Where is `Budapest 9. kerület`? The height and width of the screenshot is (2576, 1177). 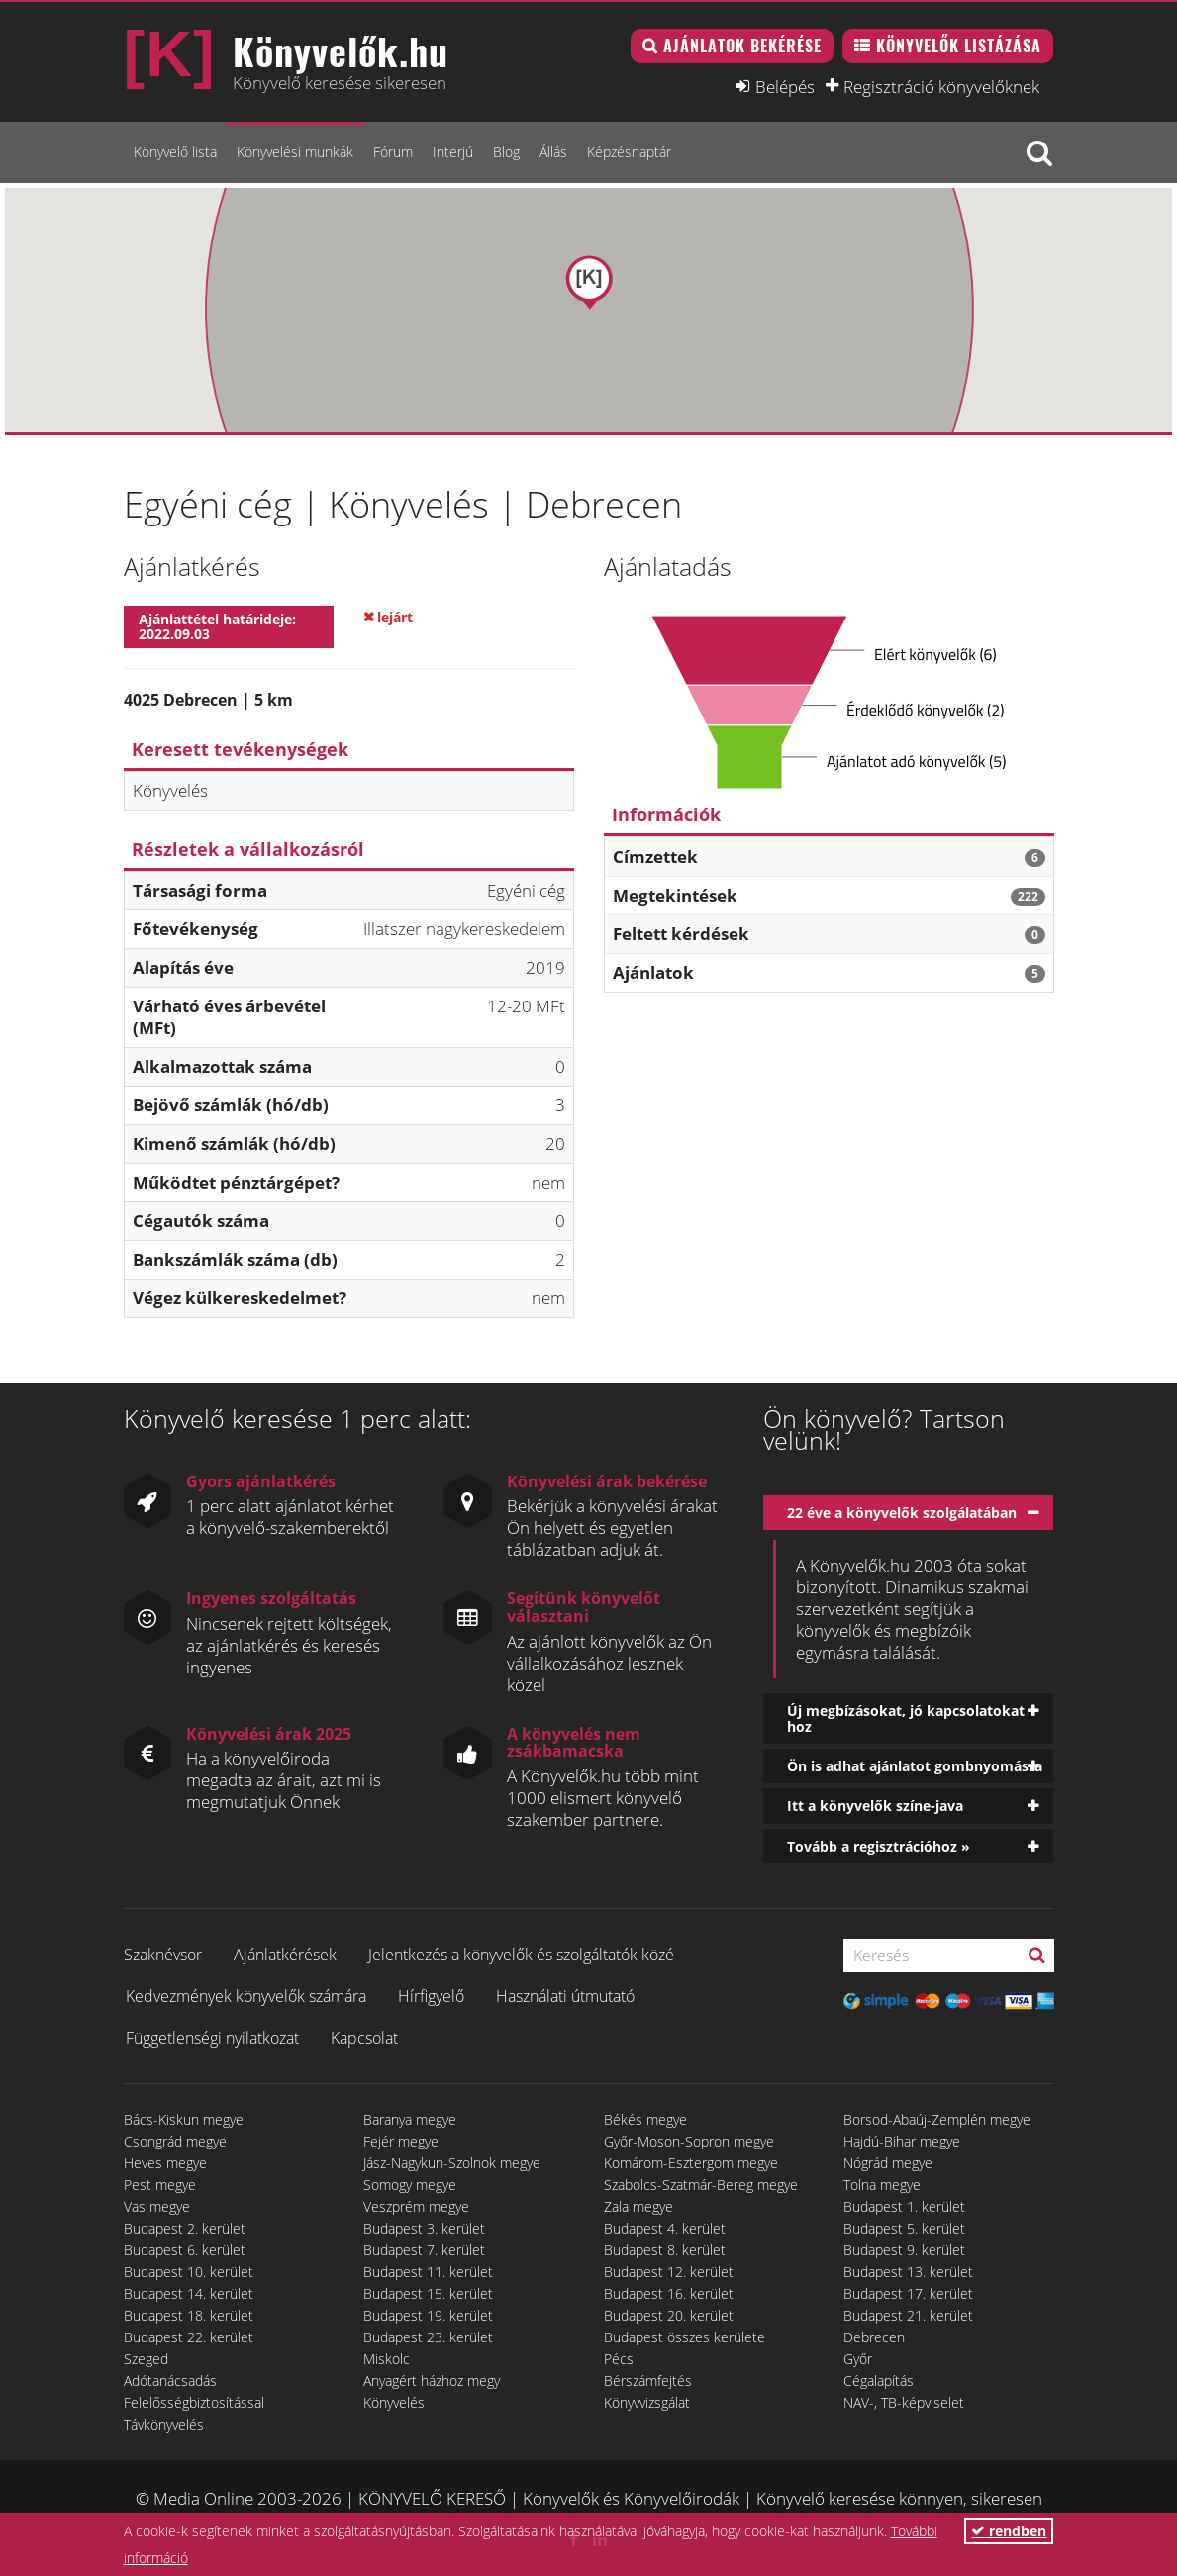
Budapest 9. kerület is located at coordinates (904, 2250).